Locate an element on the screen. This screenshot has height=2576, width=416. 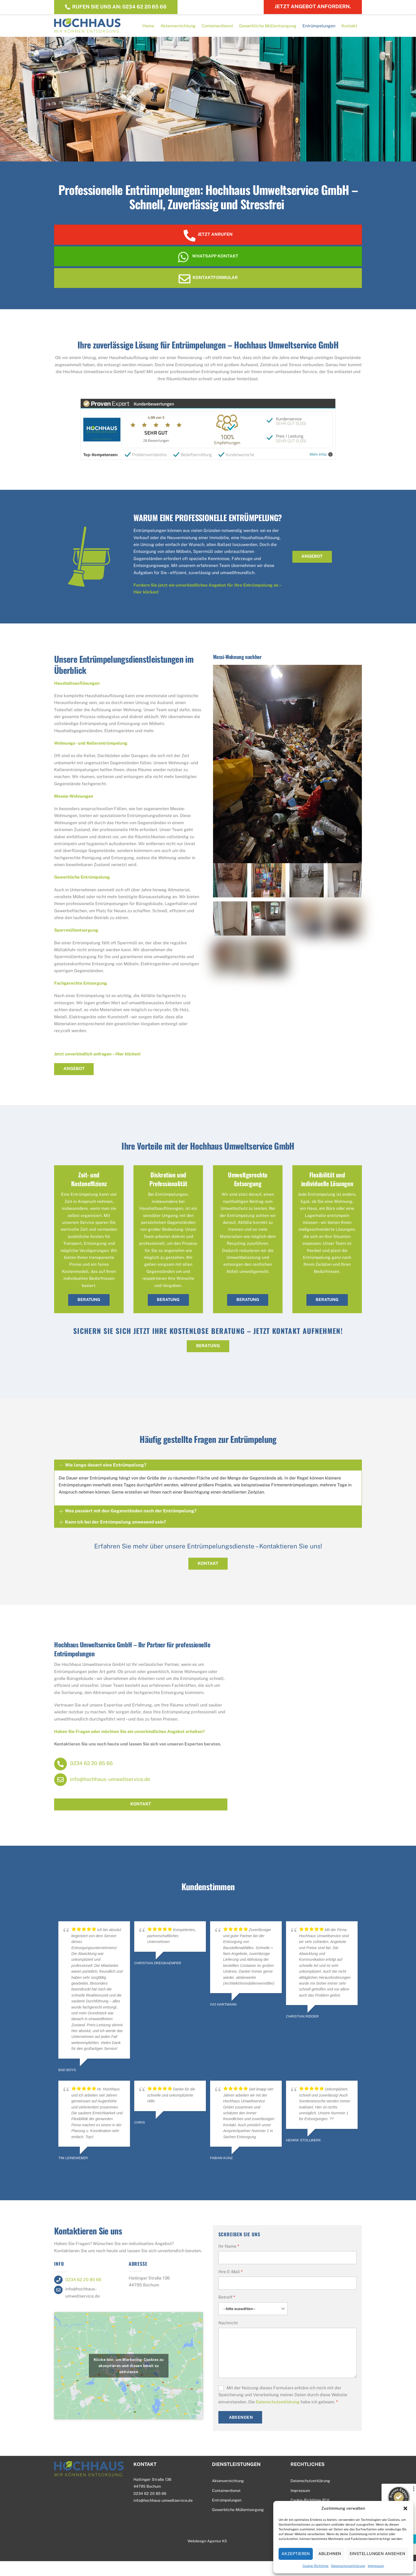
Kann ich bei der Entrümpelung anwesend sein? is located at coordinates (112, 1537).